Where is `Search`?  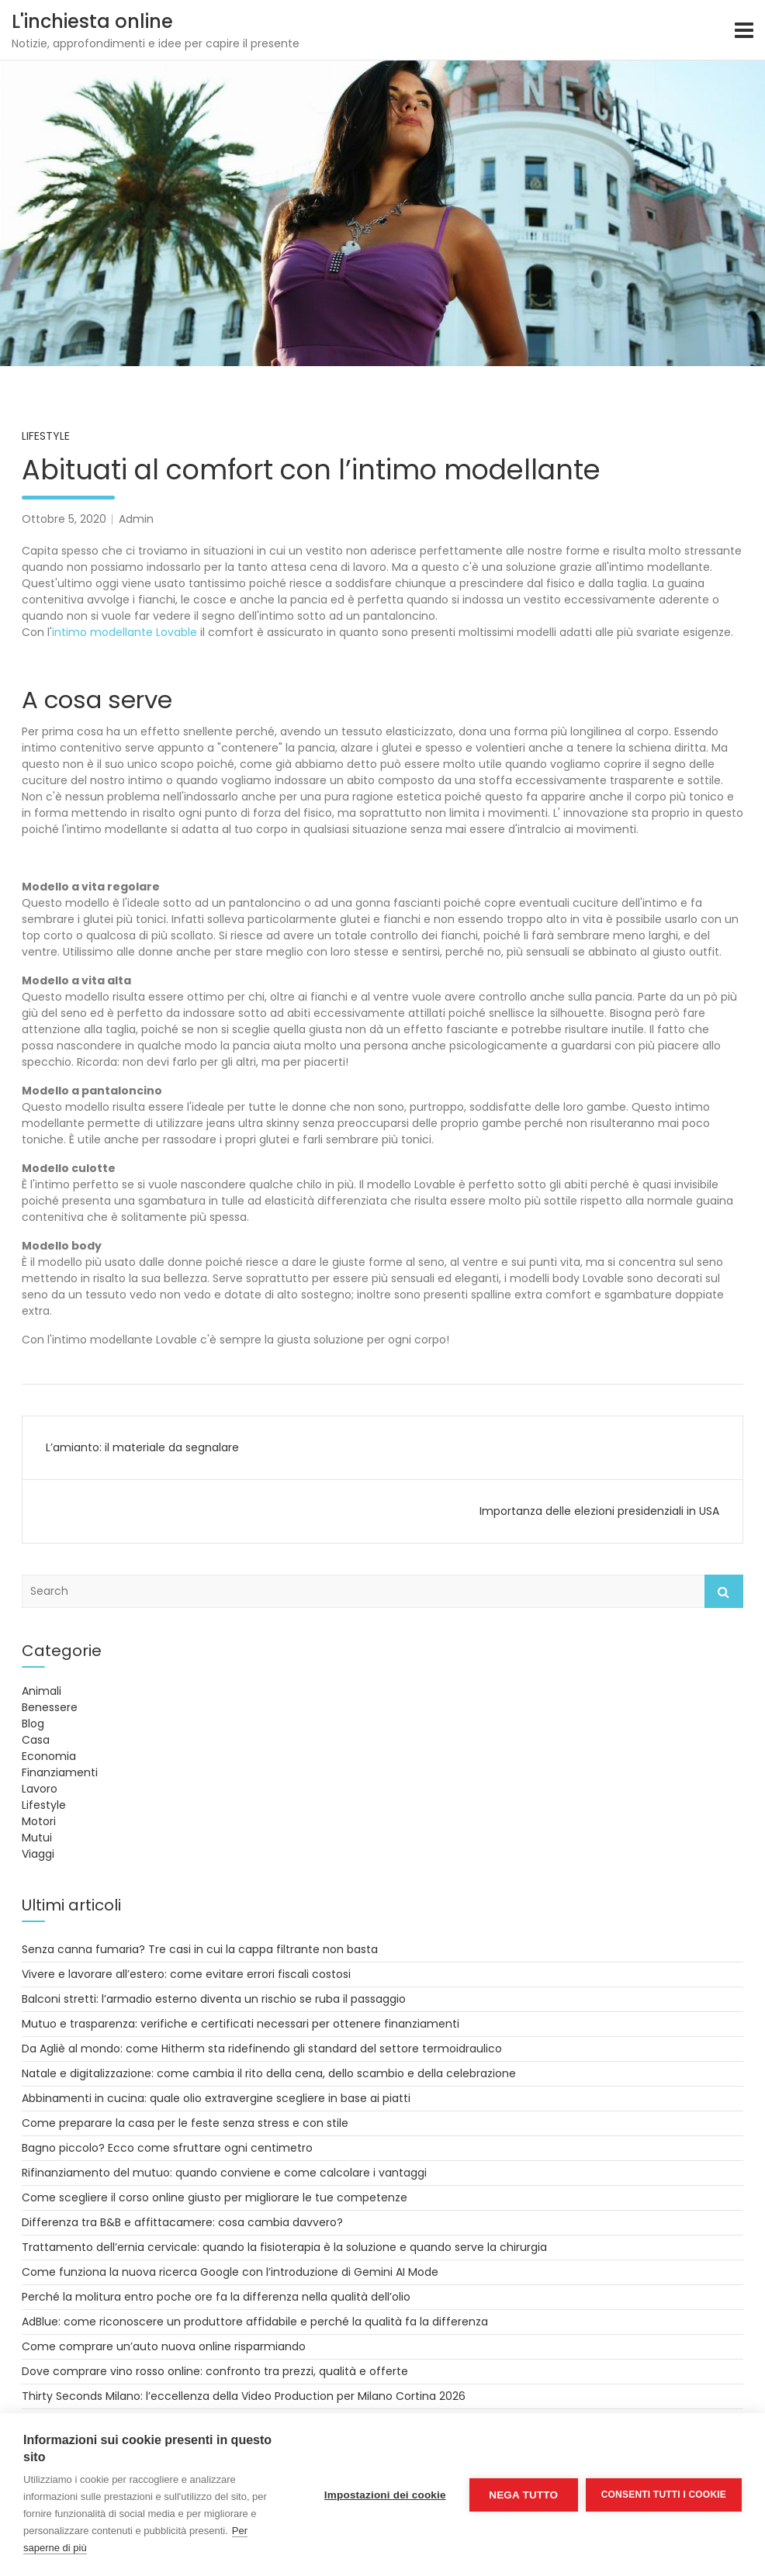
Search is located at coordinates (723, 1591).